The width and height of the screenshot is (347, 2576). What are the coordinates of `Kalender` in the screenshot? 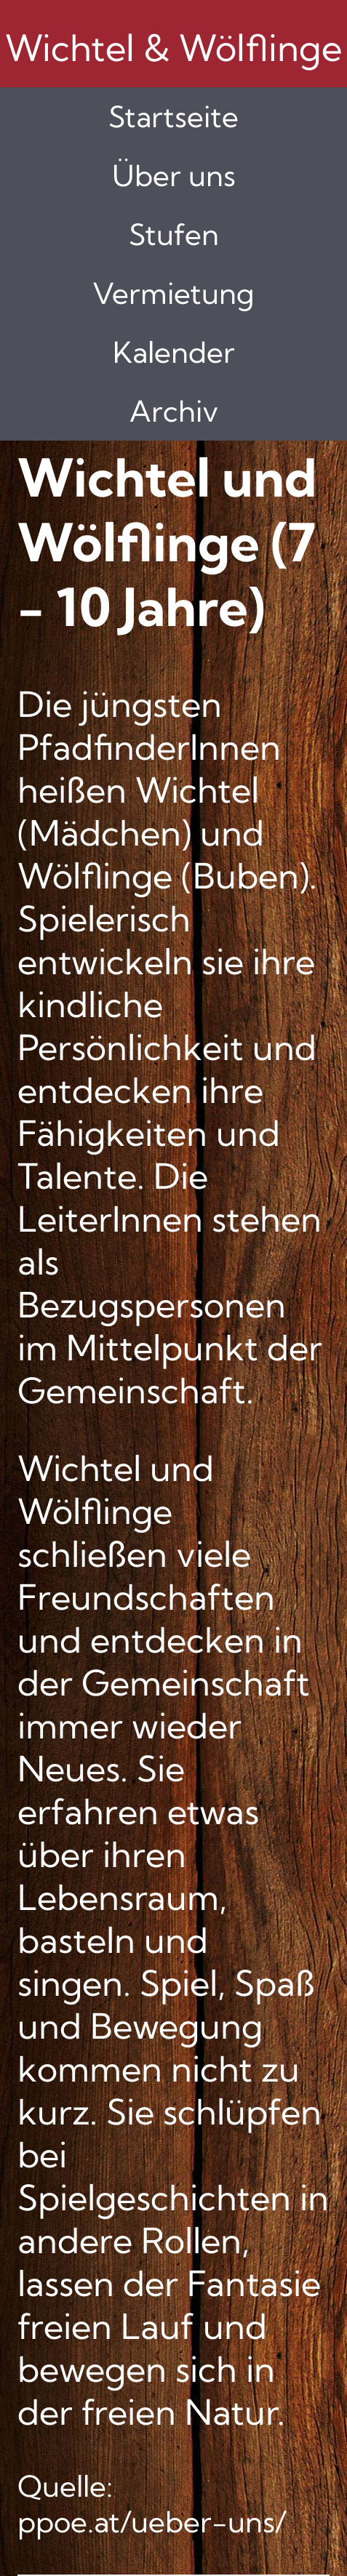 It's located at (174, 352).